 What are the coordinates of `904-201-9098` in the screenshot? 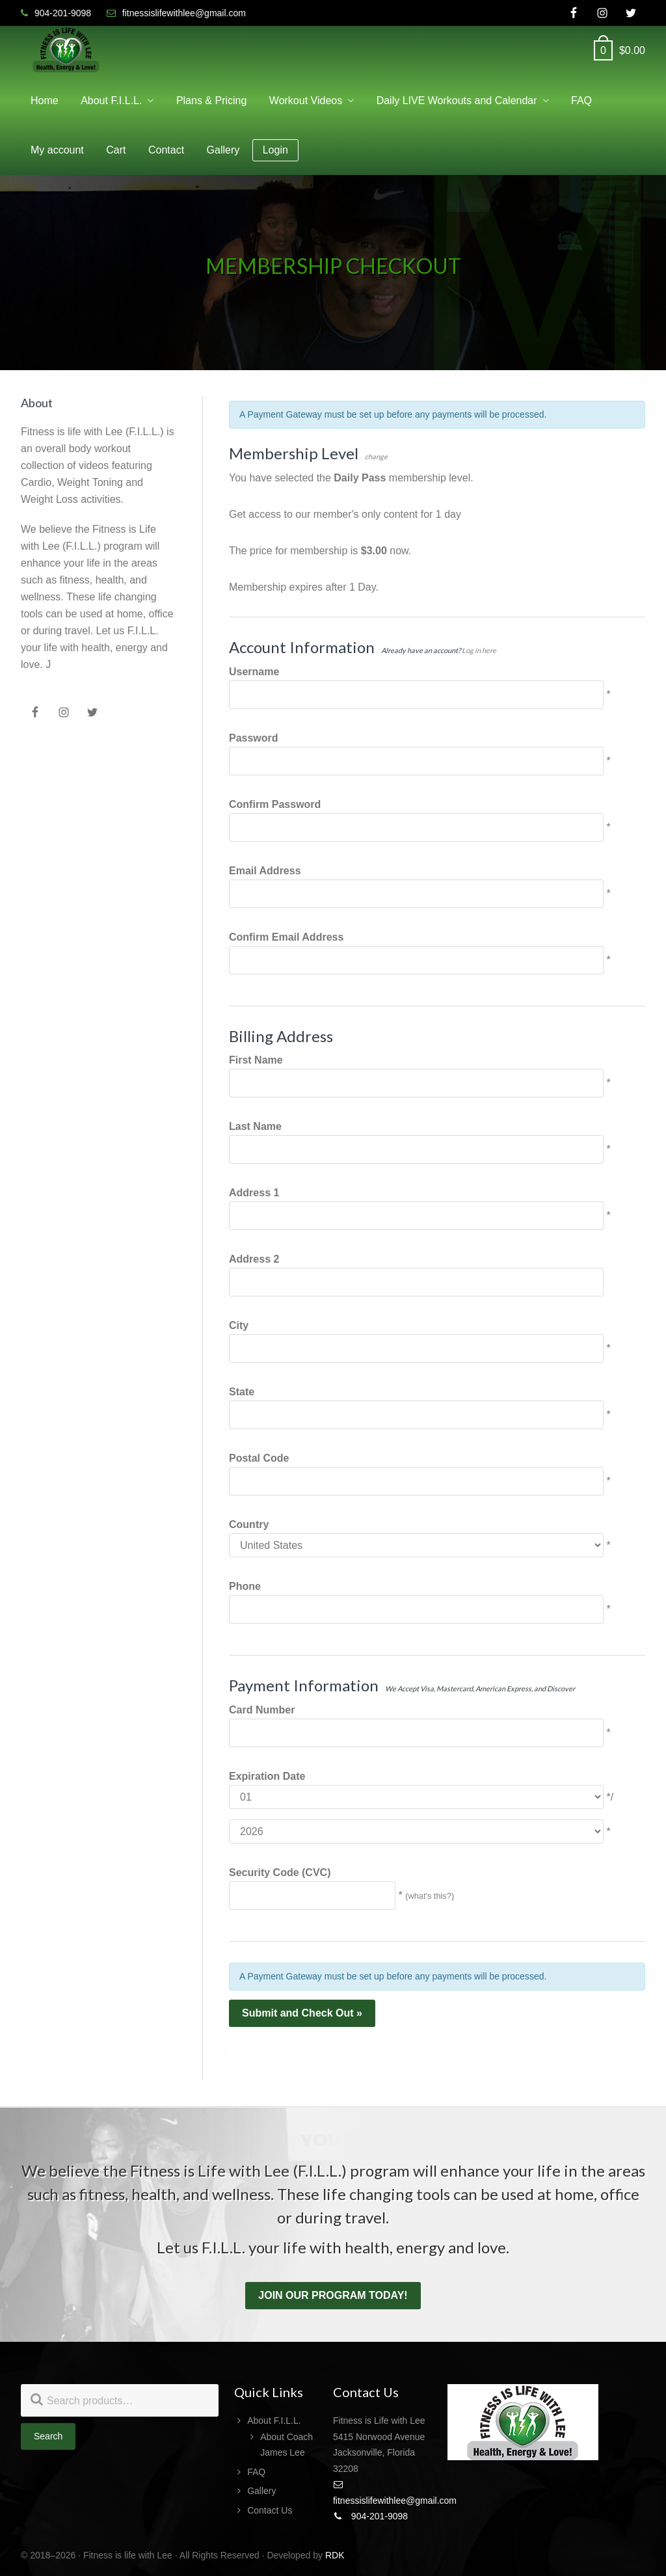 It's located at (370, 2516).